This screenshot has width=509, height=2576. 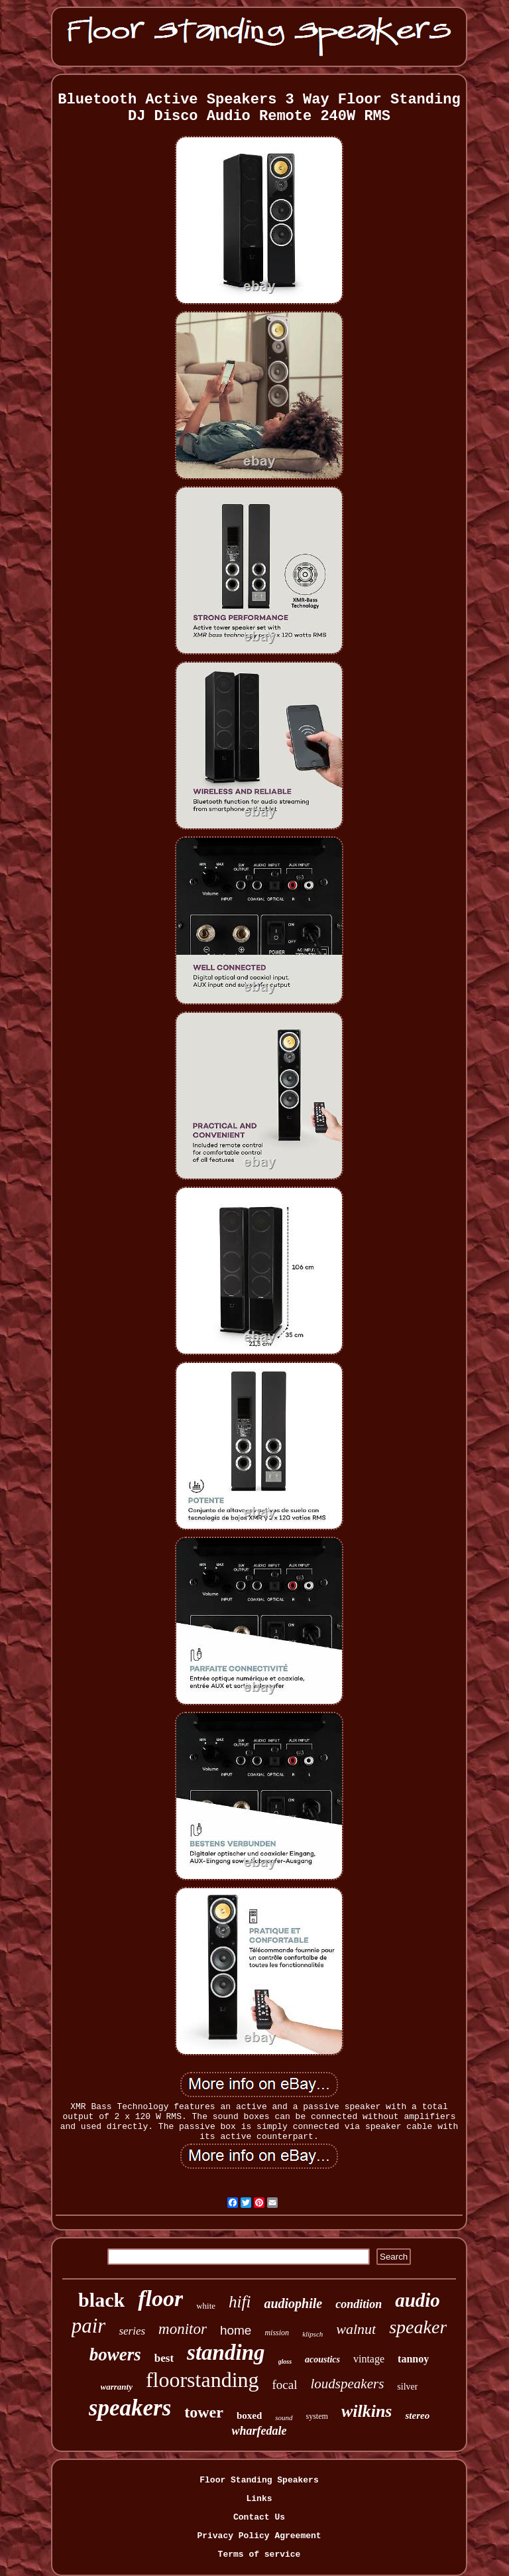 I want to click on Privacy Policy Agreement, so click(x=259, y=2536).